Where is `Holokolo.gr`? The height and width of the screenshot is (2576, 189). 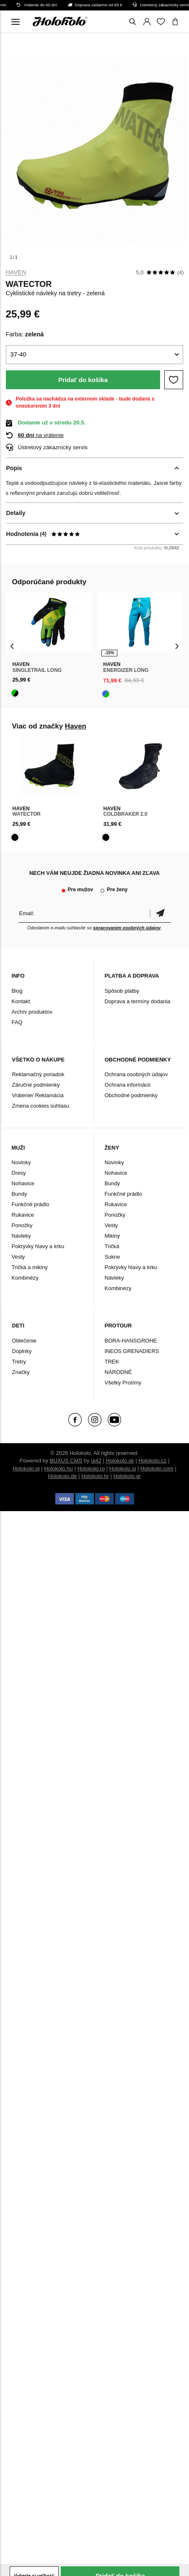
Holokolo.gr is located at coordinates (127, 1476).